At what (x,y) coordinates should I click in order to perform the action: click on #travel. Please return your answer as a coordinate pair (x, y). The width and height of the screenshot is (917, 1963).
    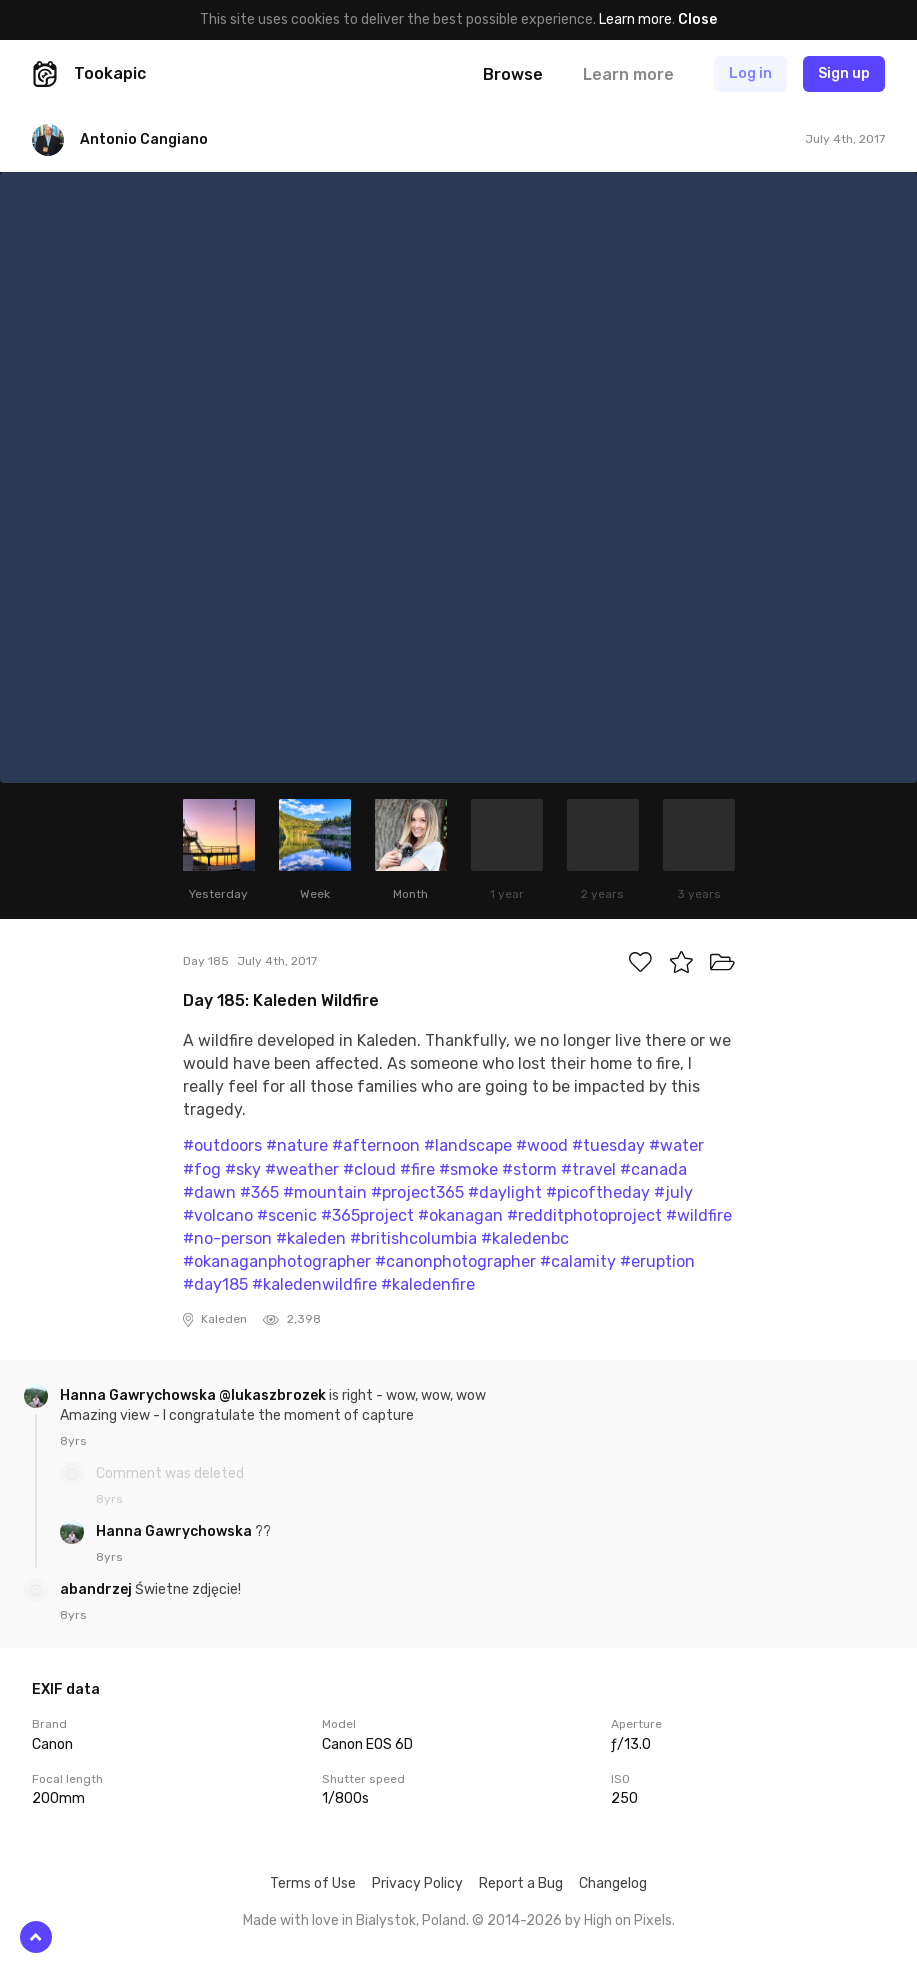
    Looking at the image, I should click on (588, 1169).